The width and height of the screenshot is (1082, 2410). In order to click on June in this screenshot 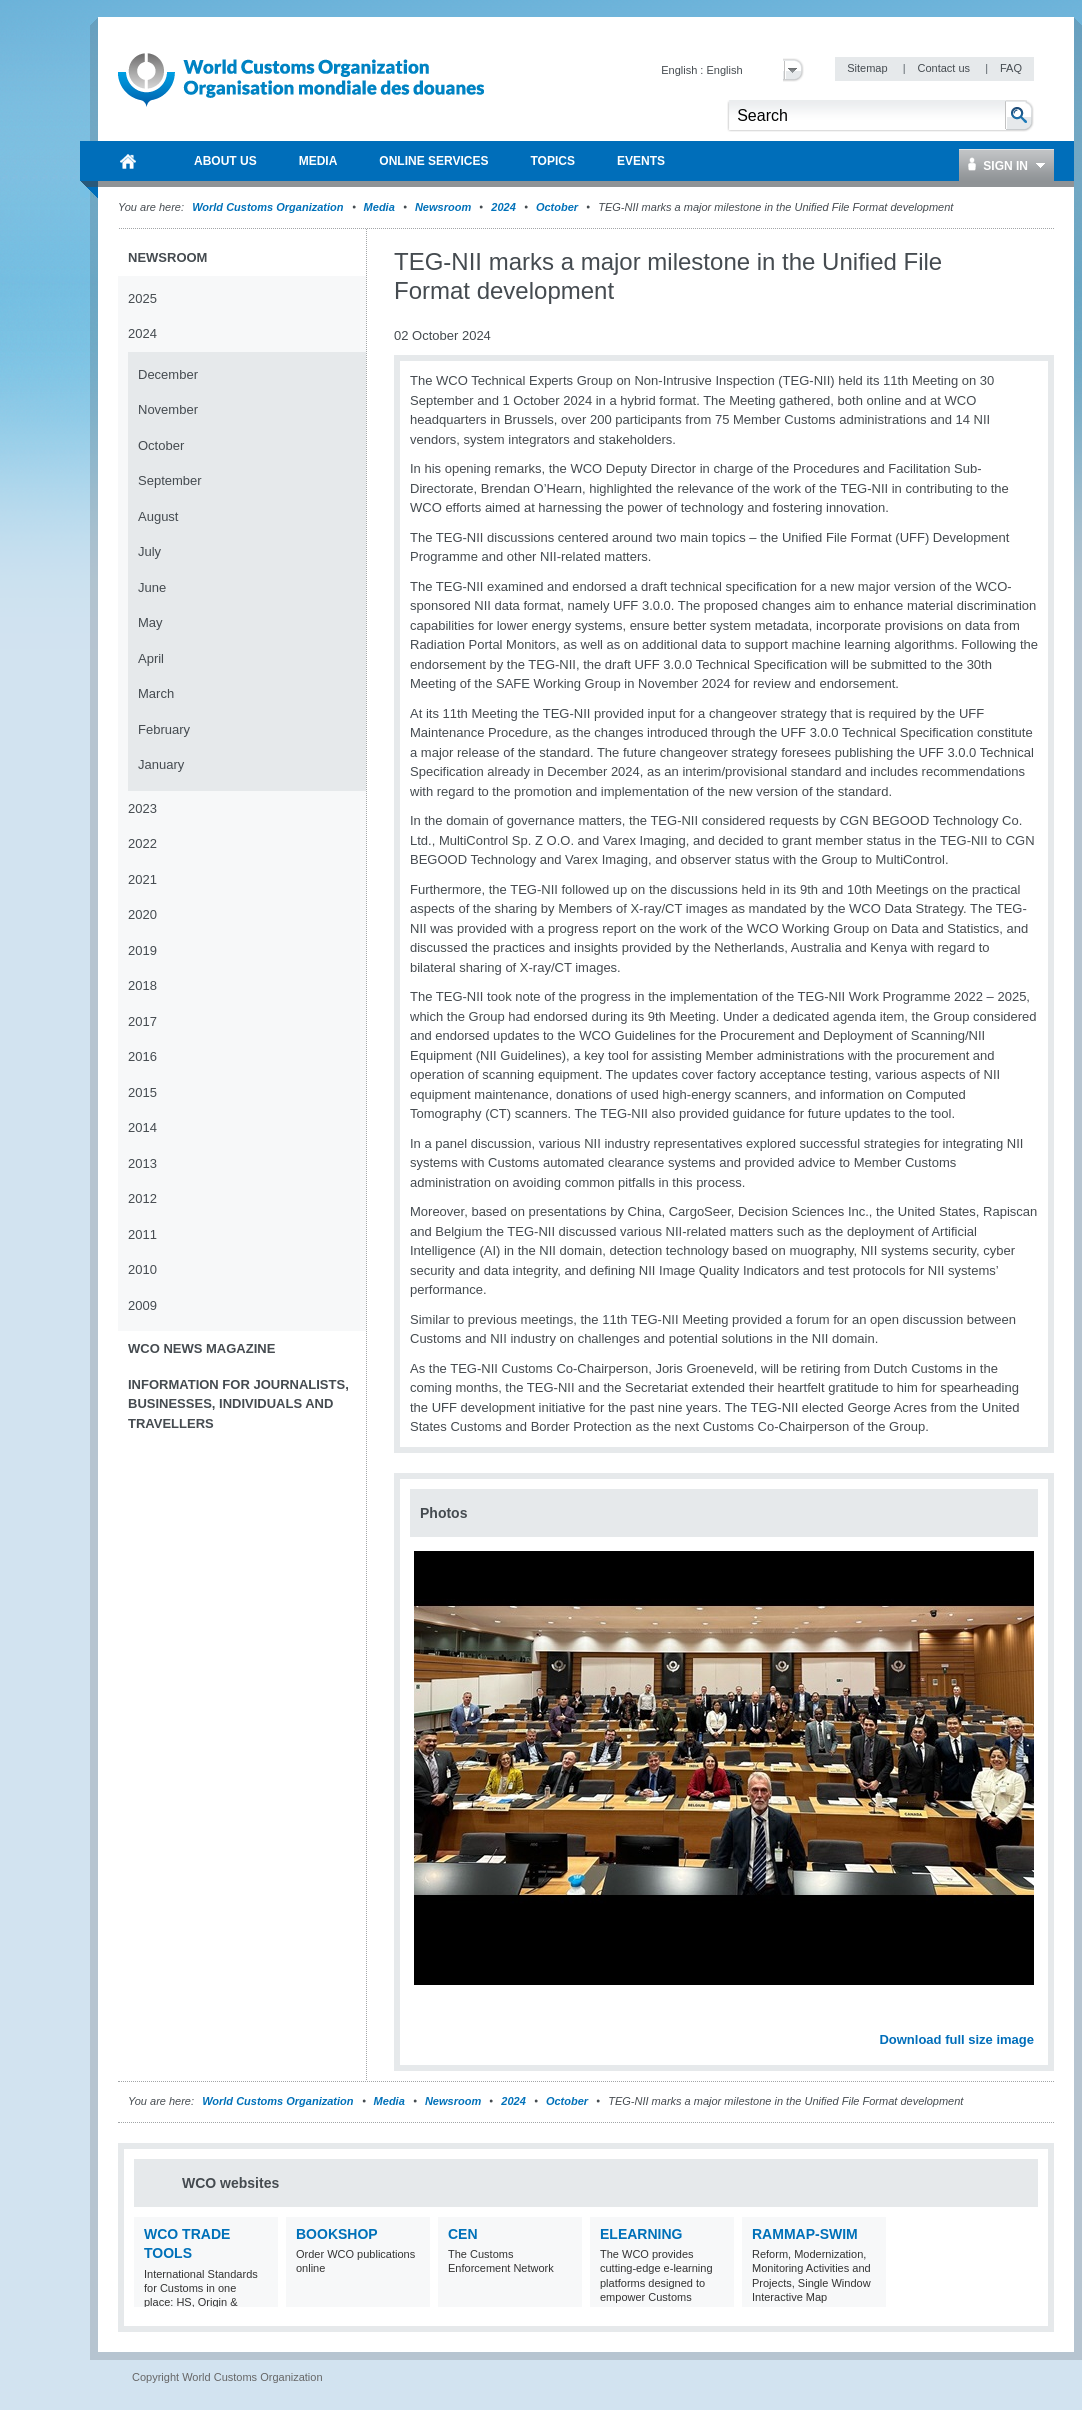, I will do `click(152, 587)`.